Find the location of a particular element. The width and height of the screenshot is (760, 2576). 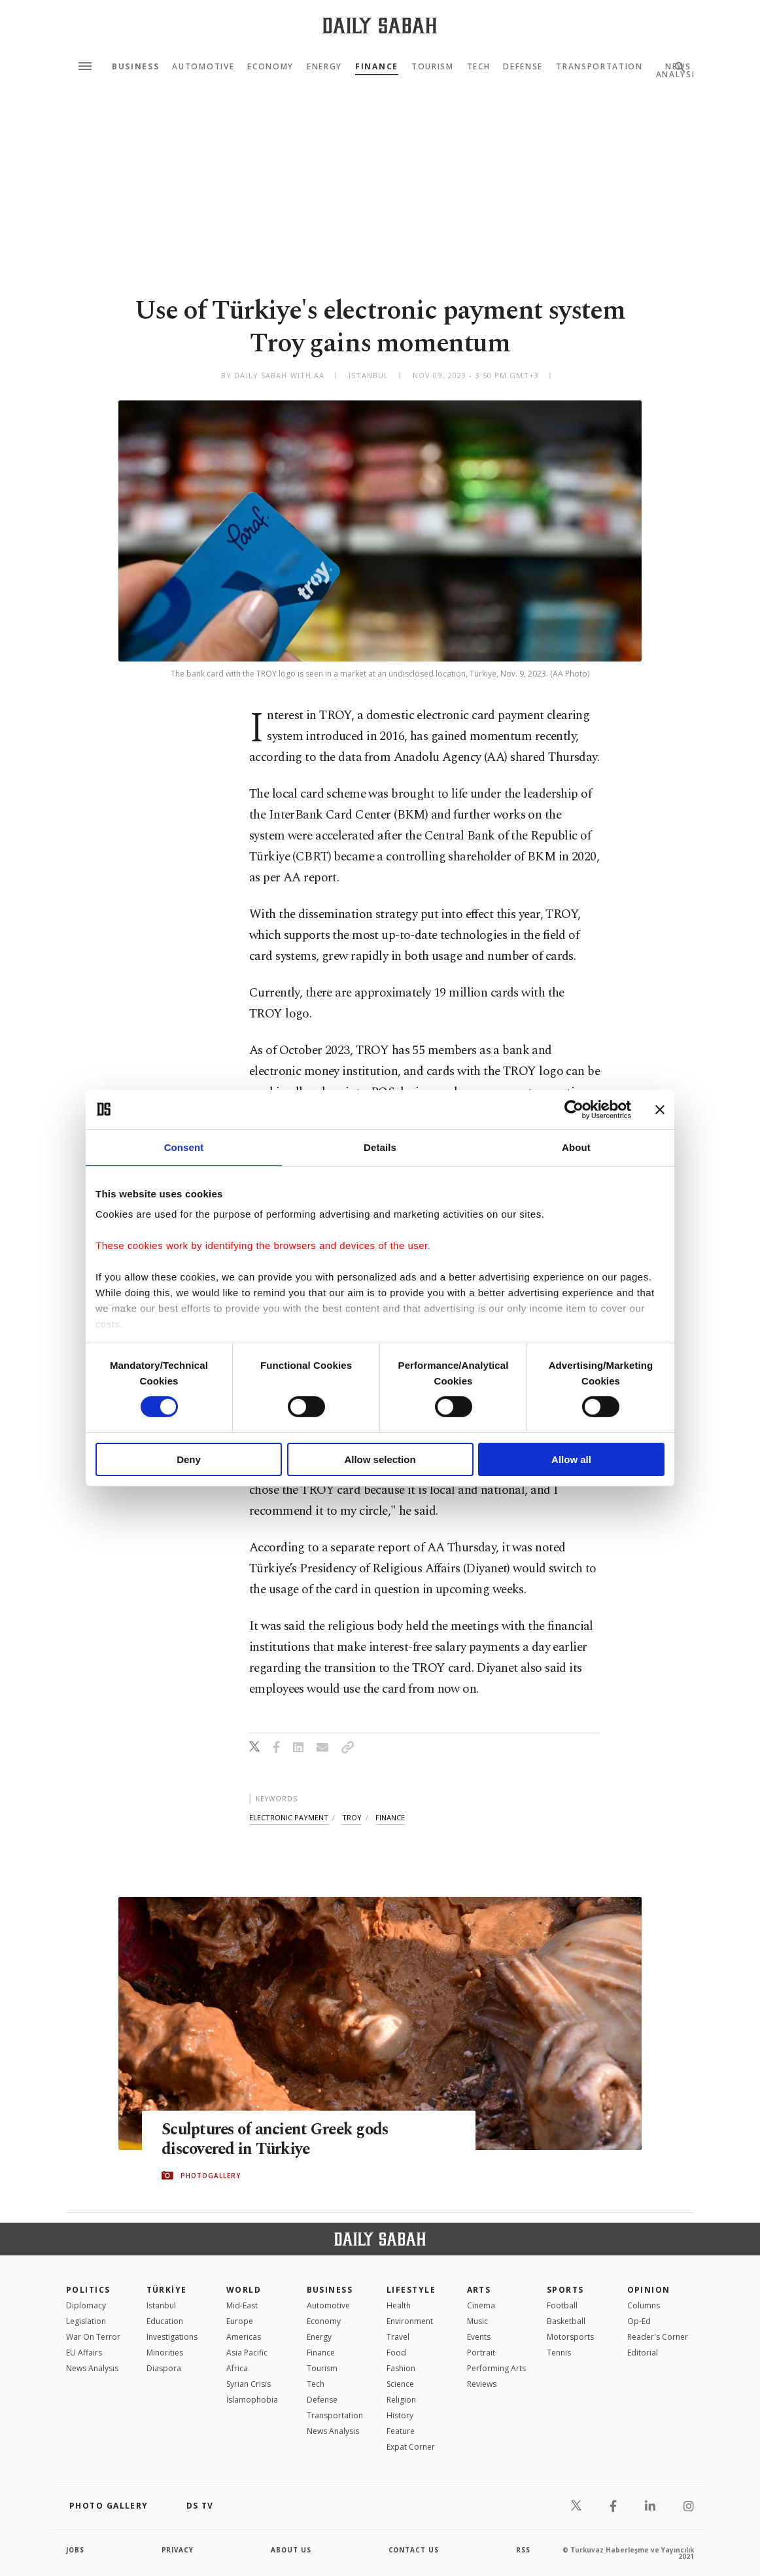

[Daily Sabah - Latest & Breaking News from Turkey | Istanbul] is located at coordinates (379, 25).